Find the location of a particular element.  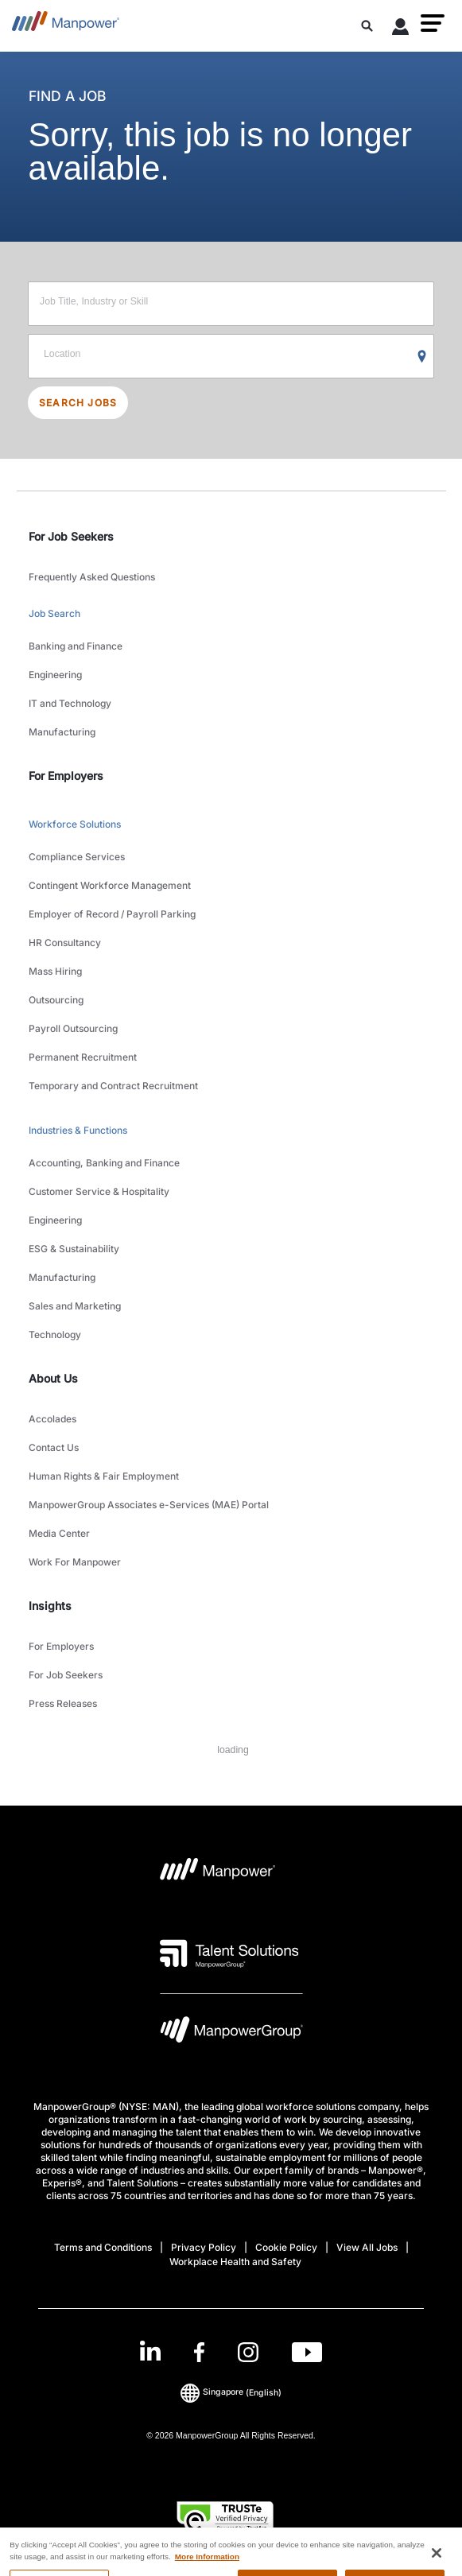

Sales and Marketing [link to main-nav sub-menu-item] is located at coordinates (75, 1306).